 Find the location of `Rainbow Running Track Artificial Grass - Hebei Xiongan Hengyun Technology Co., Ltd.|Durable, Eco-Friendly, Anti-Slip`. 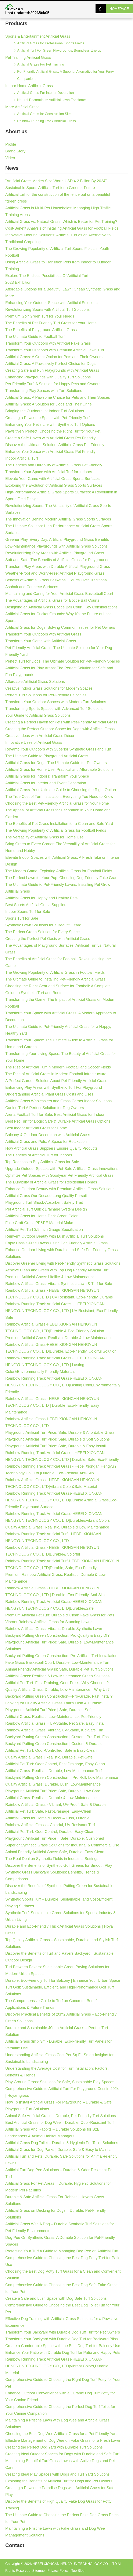

Rainbow Running Track Artificial Grass - Hebei Xiongan Hengyun Technology Co., Ltd.|Durable, Eco-Friendly, Anti-Slip is located at coordinates (60, 1469).